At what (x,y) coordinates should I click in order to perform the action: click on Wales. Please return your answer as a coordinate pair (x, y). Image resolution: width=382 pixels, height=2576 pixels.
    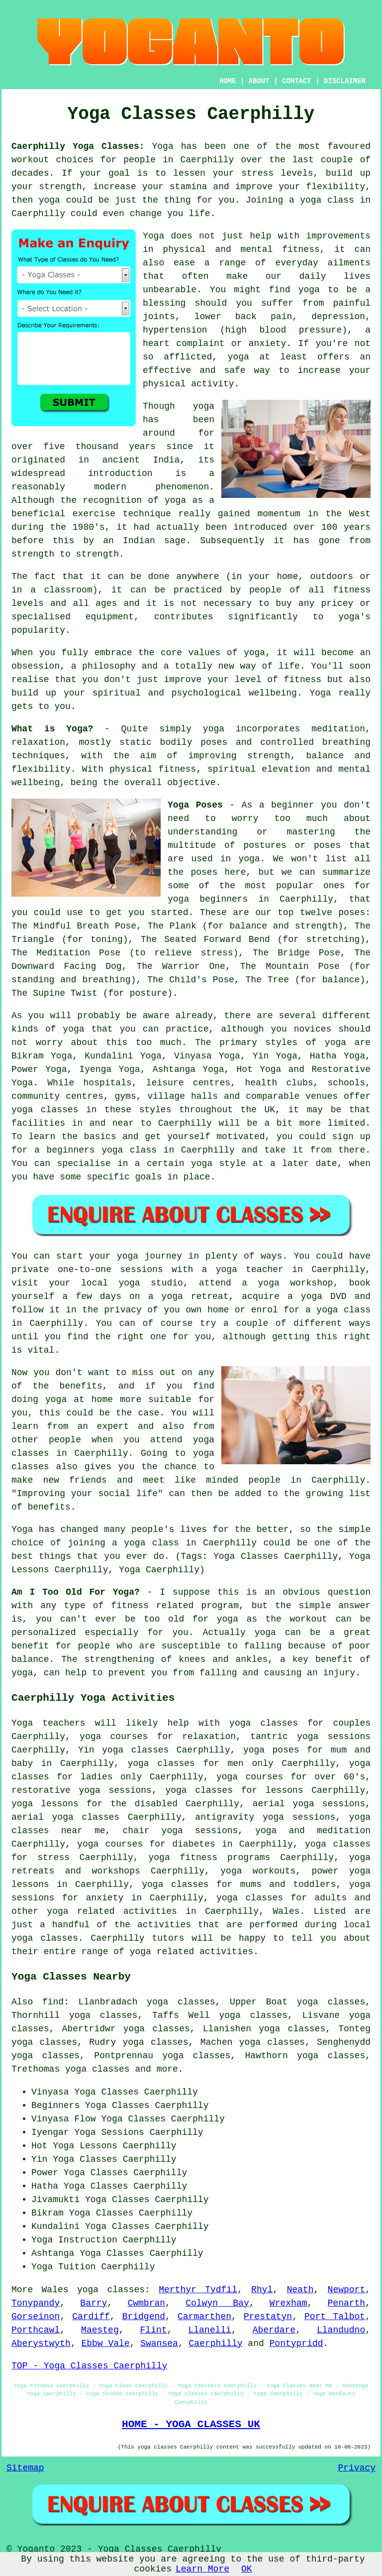
    Looking at the image, I should click on (286, 1911).